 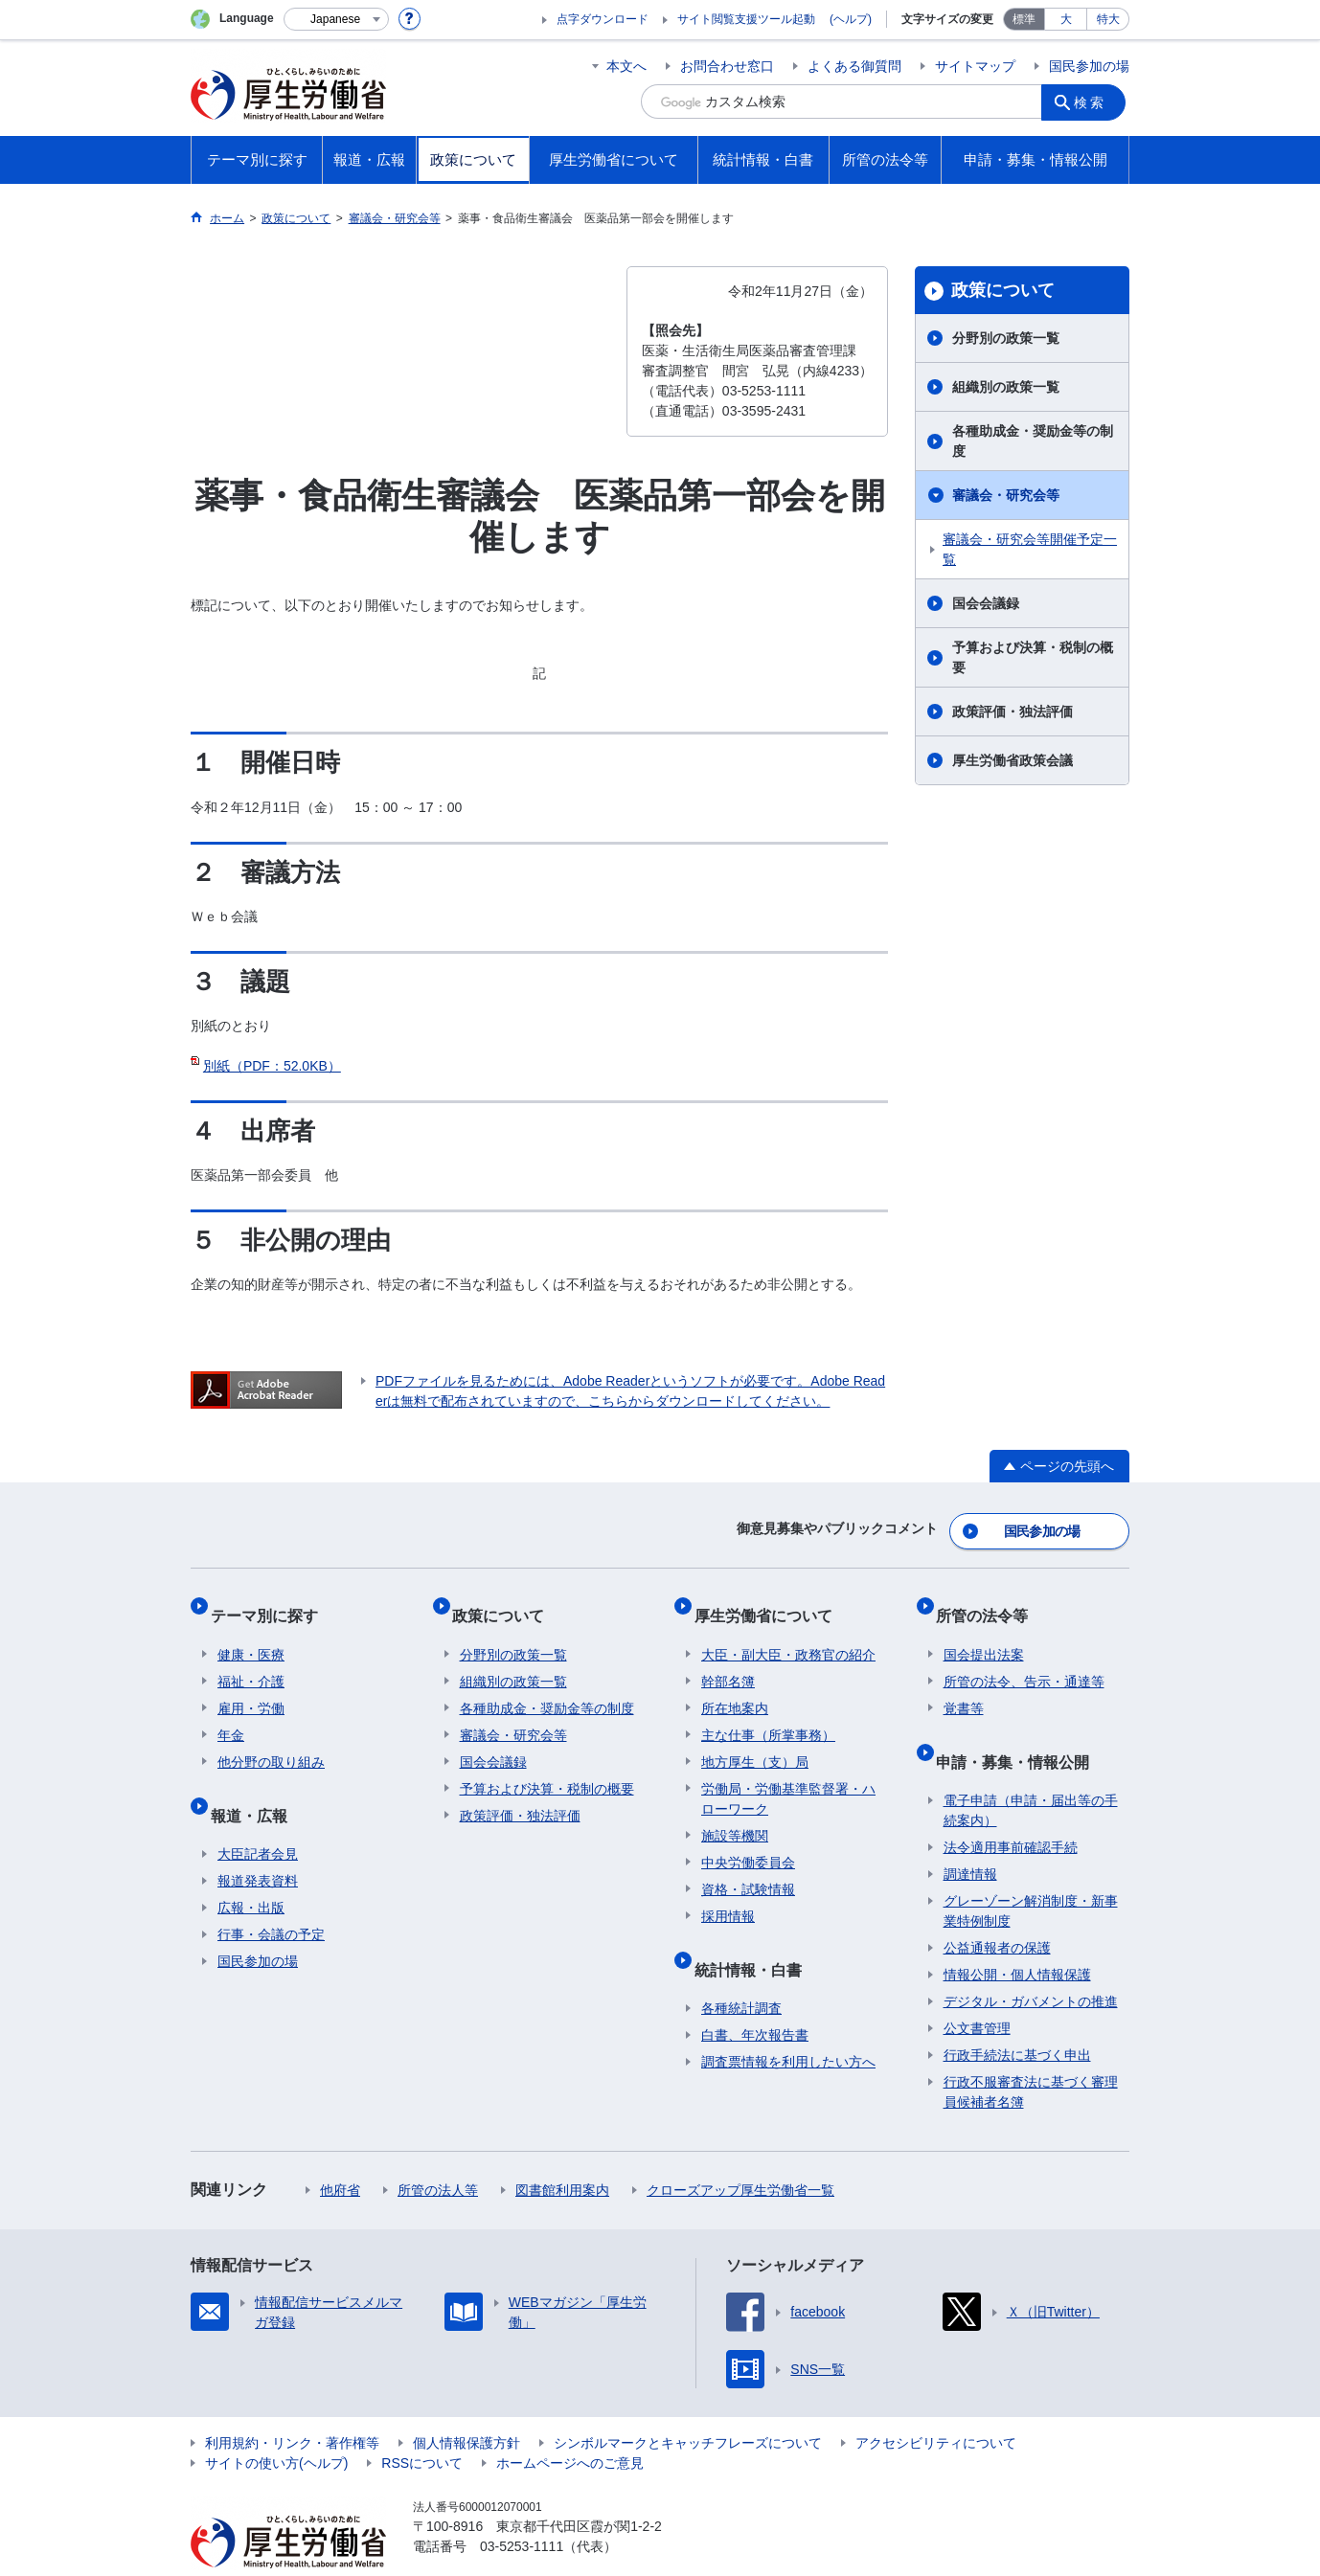 What do you see at coordinates (770, 1601) in the screenshot?
I see `厚生労働省について` at bounding box center [770, 1601].